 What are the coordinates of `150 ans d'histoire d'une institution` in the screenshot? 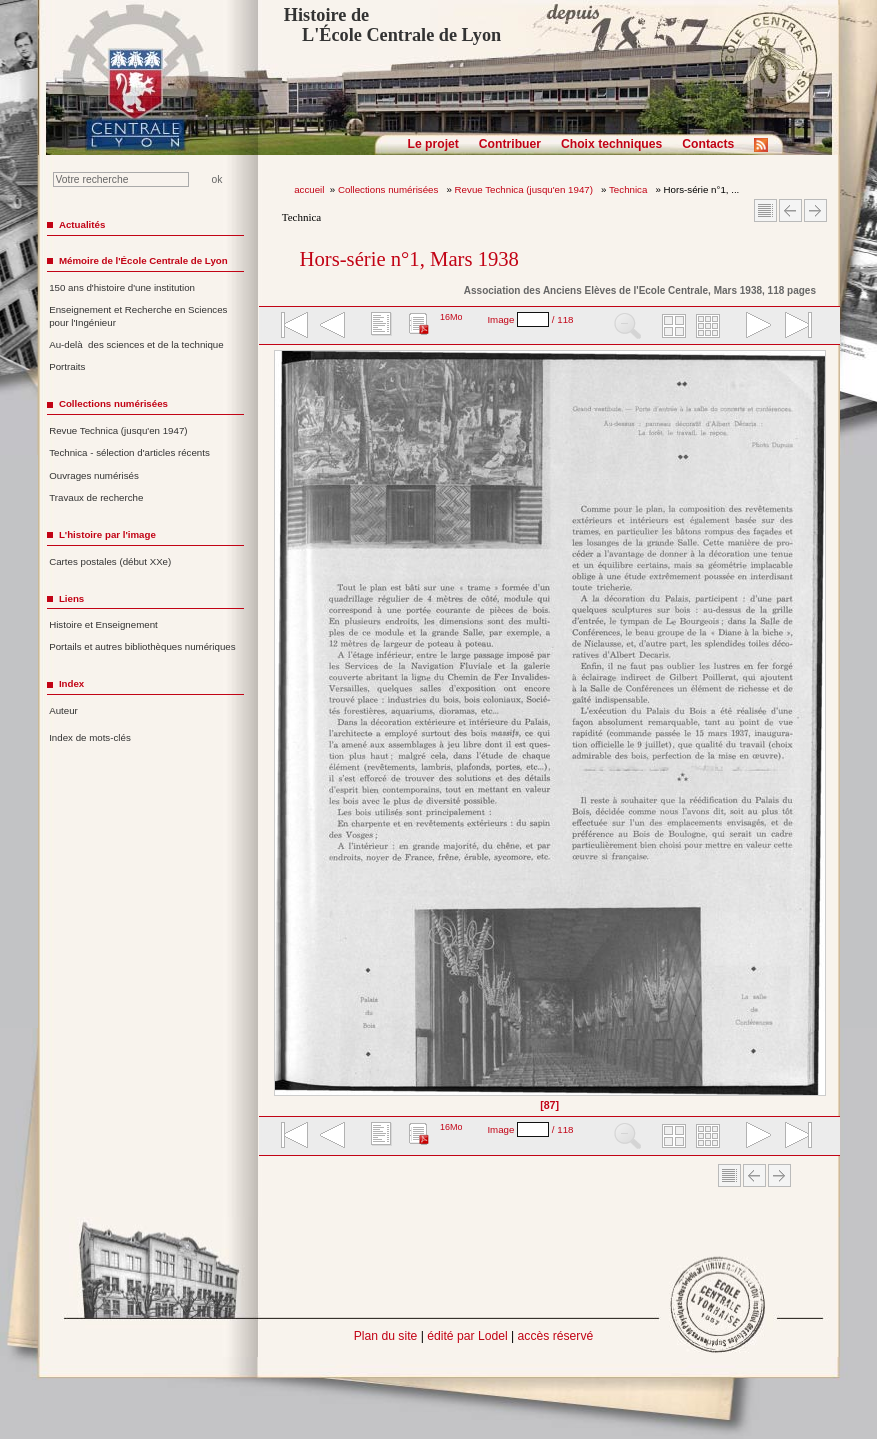 It's located at (122, 287).